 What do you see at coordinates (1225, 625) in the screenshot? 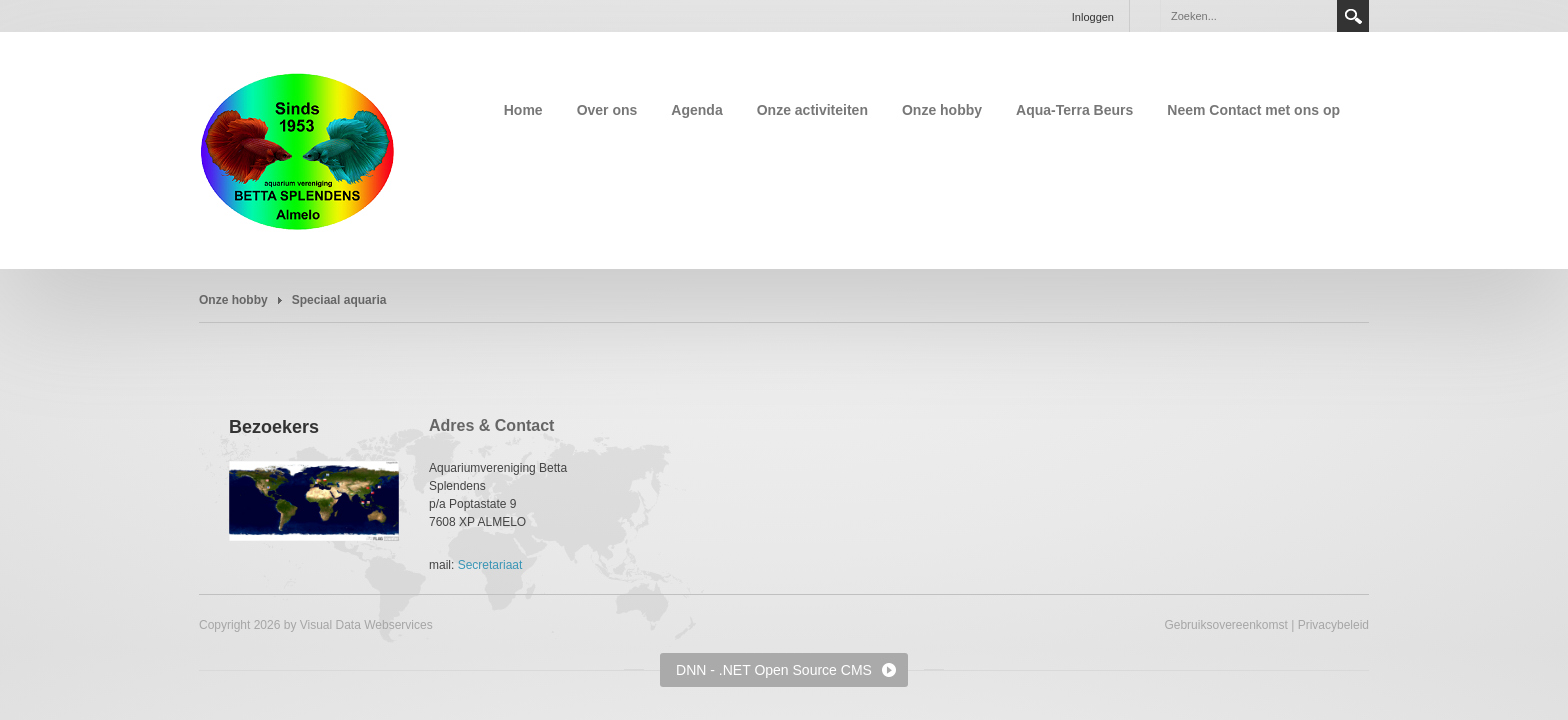
I see `Gebruiksovereenkomst` at bounding box center [1225, 625].